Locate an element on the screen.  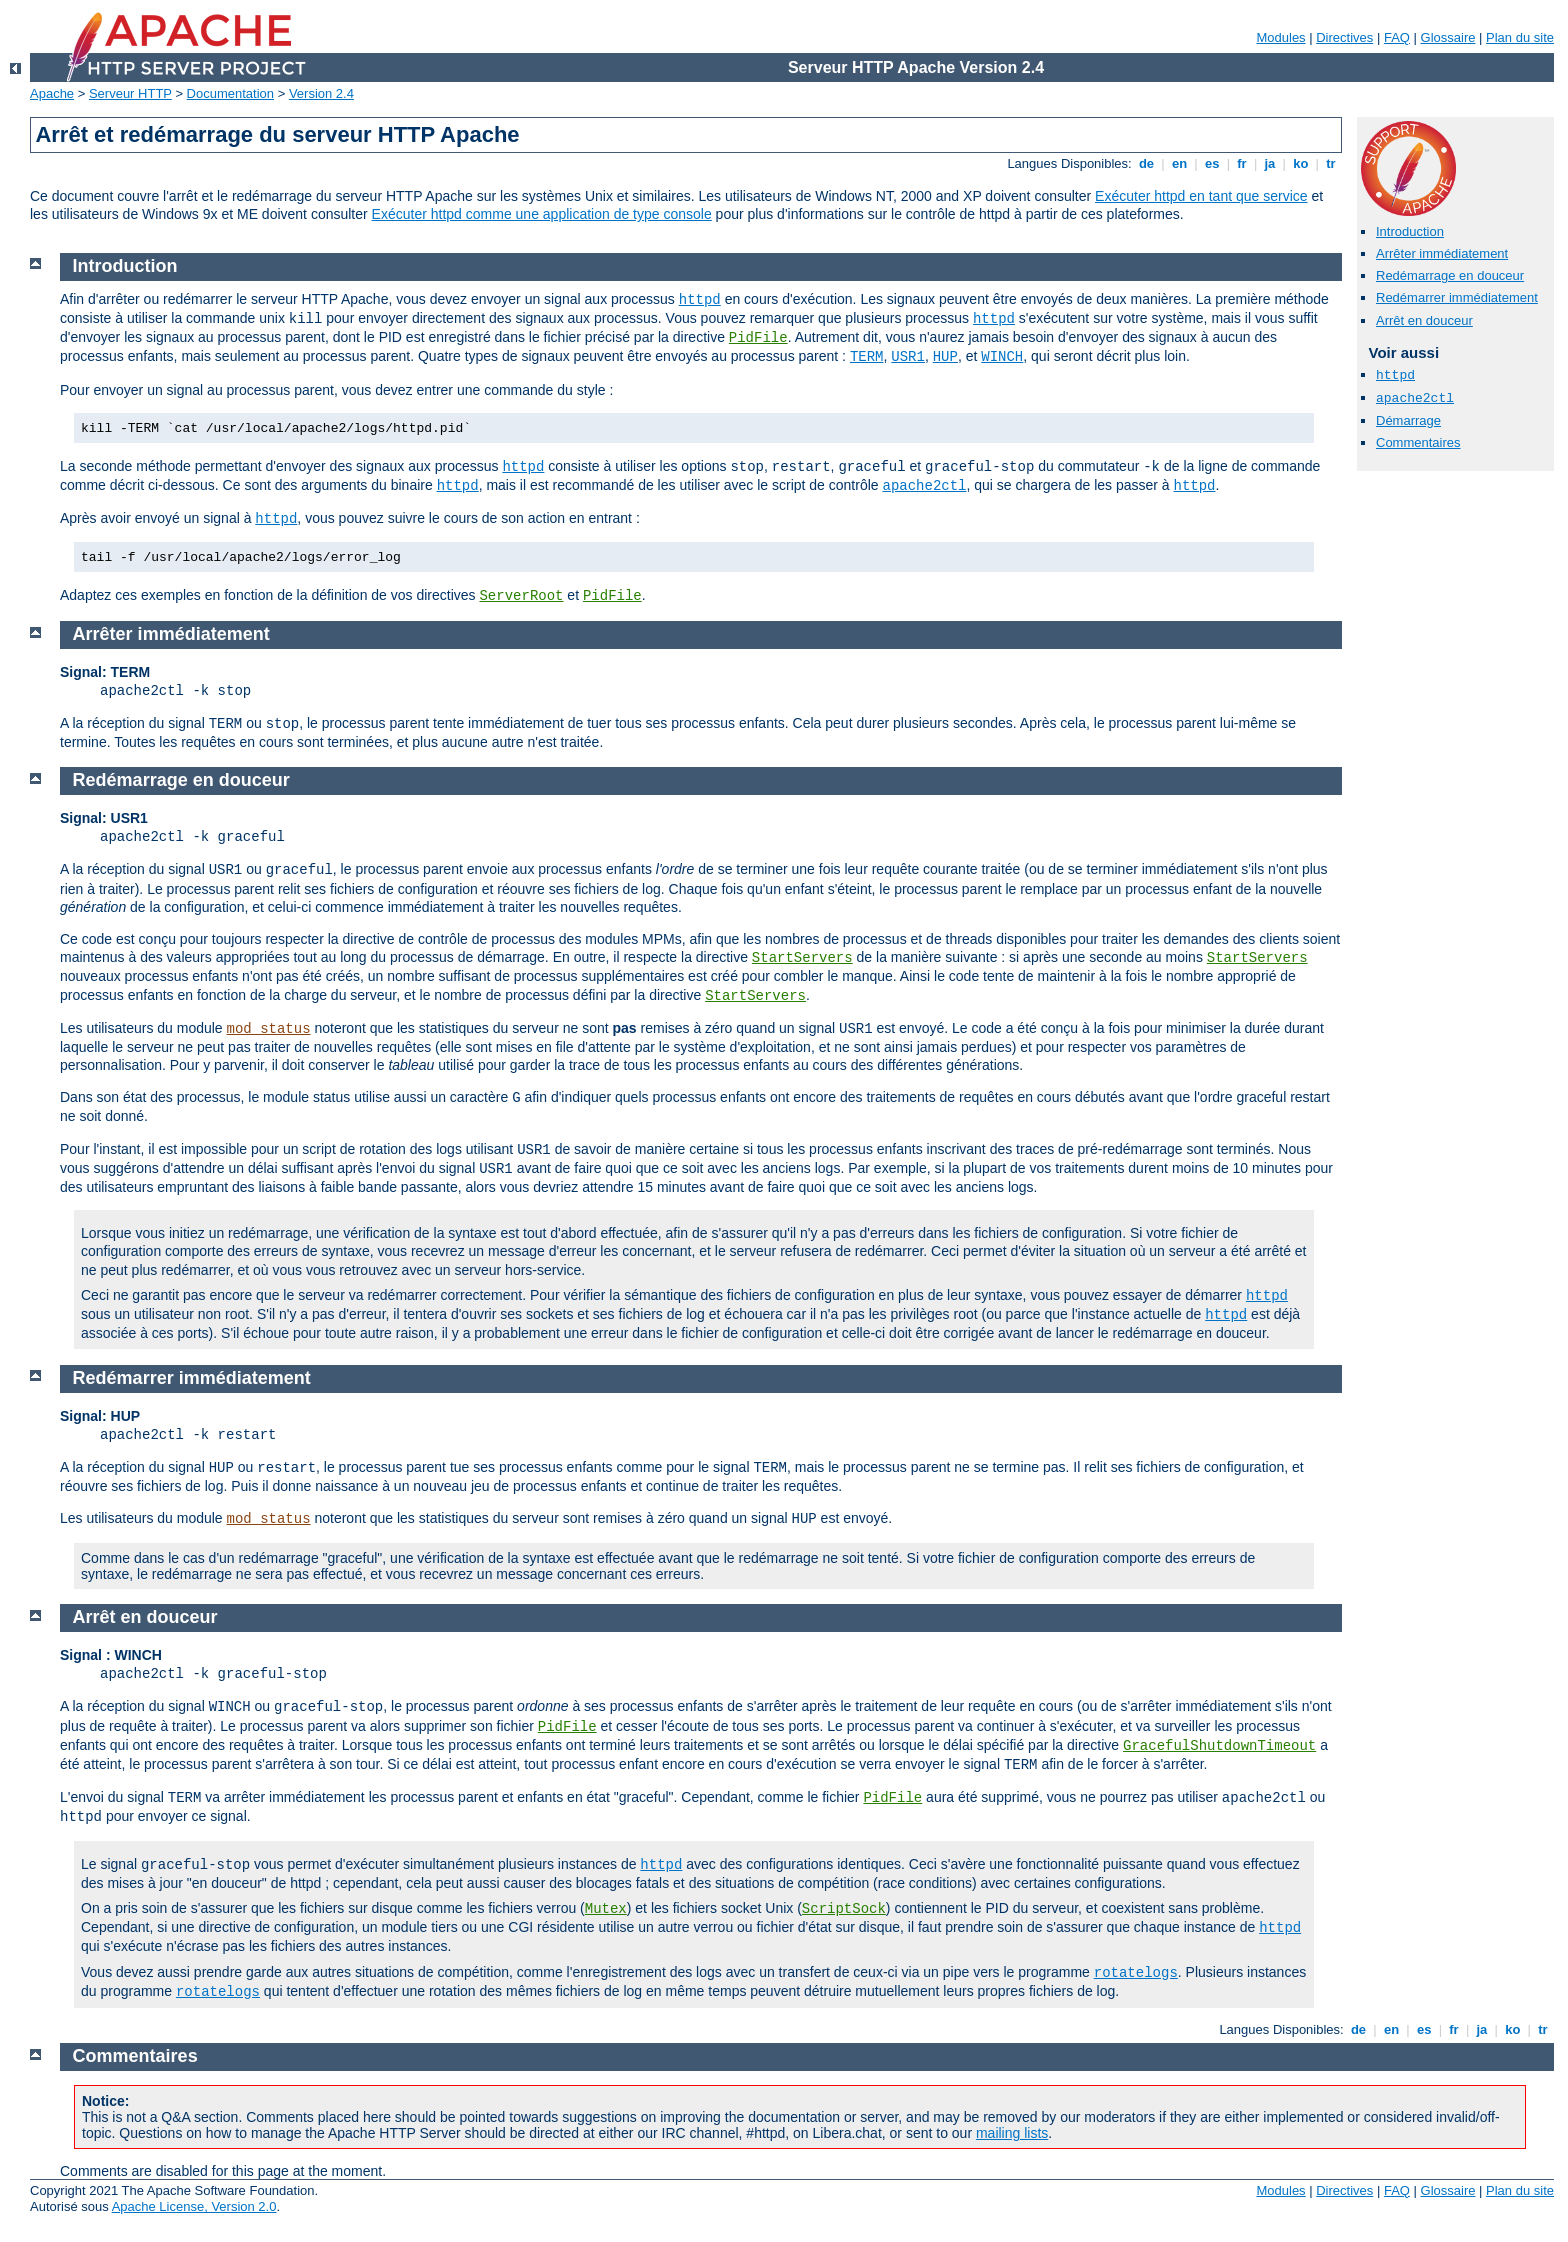
Serveur HTTP is located at coordinates (130, 93).